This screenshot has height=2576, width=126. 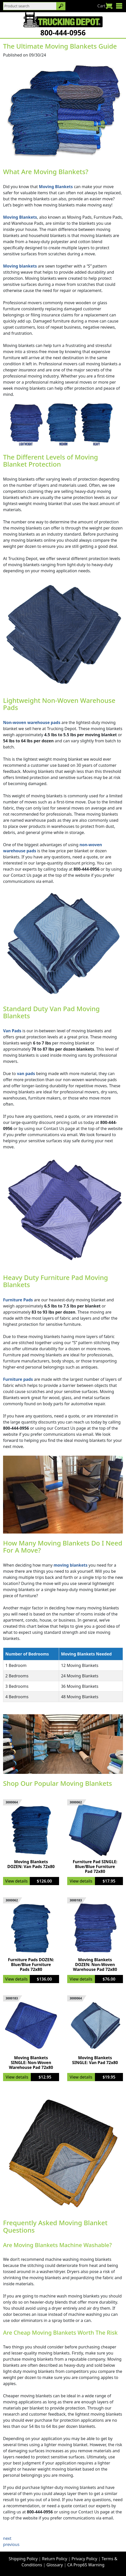 I want to click on Shipping Policy, so click(x=23, y=2558).